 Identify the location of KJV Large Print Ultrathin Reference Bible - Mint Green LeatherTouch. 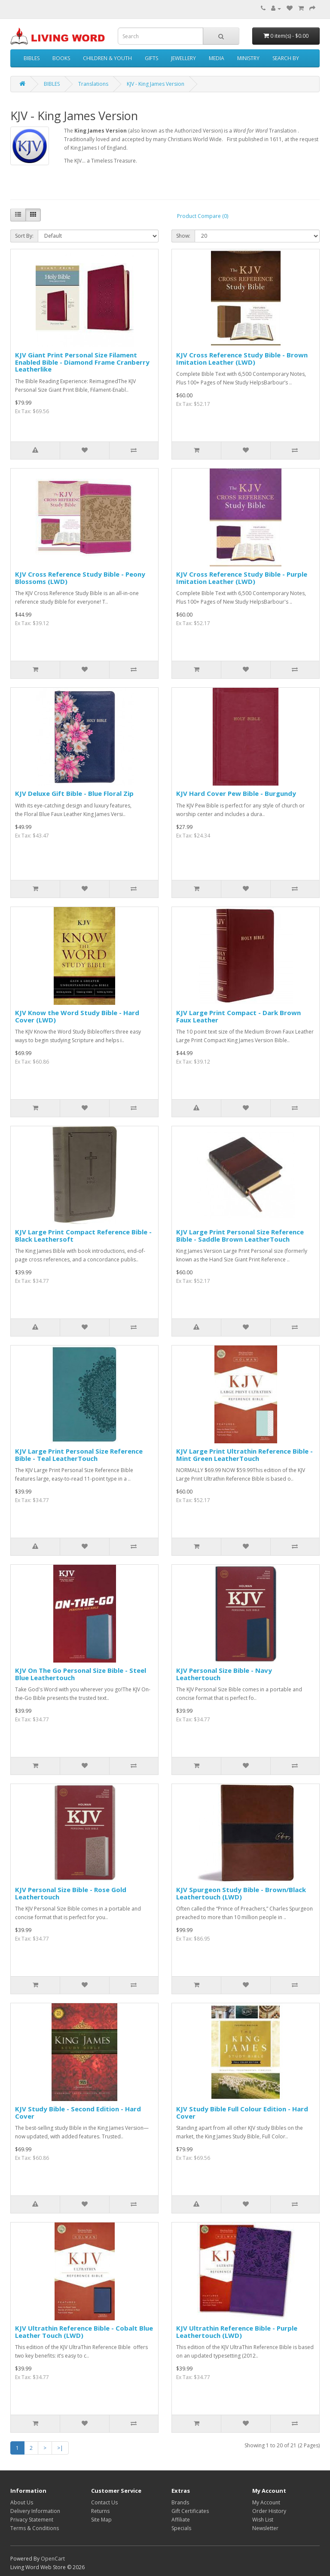
(244, 1455).